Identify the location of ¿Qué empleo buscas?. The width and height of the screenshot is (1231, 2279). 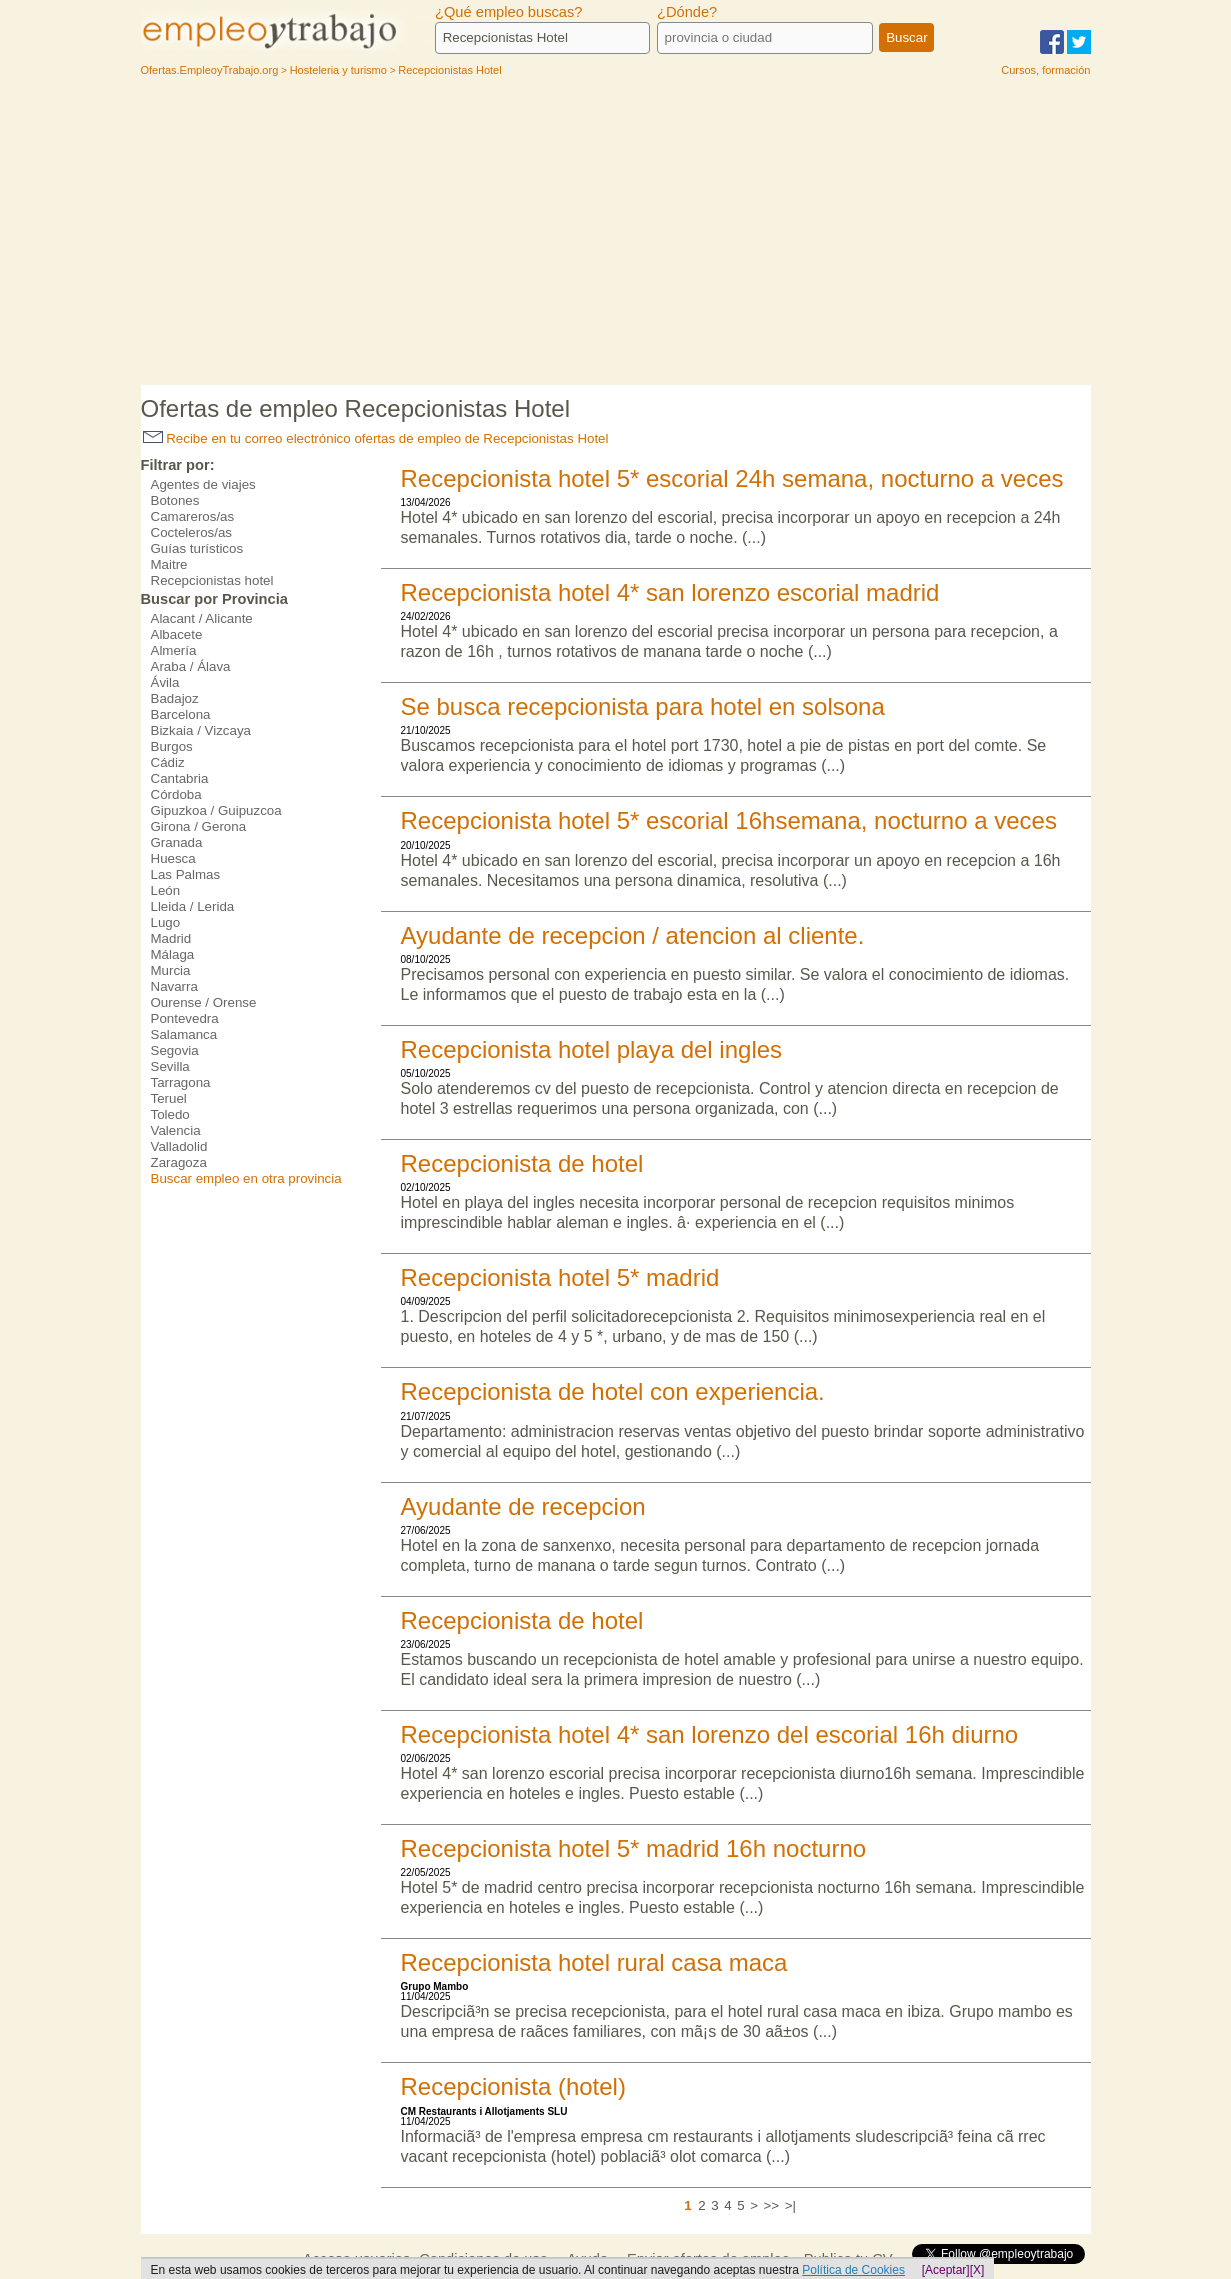
(508, 12).